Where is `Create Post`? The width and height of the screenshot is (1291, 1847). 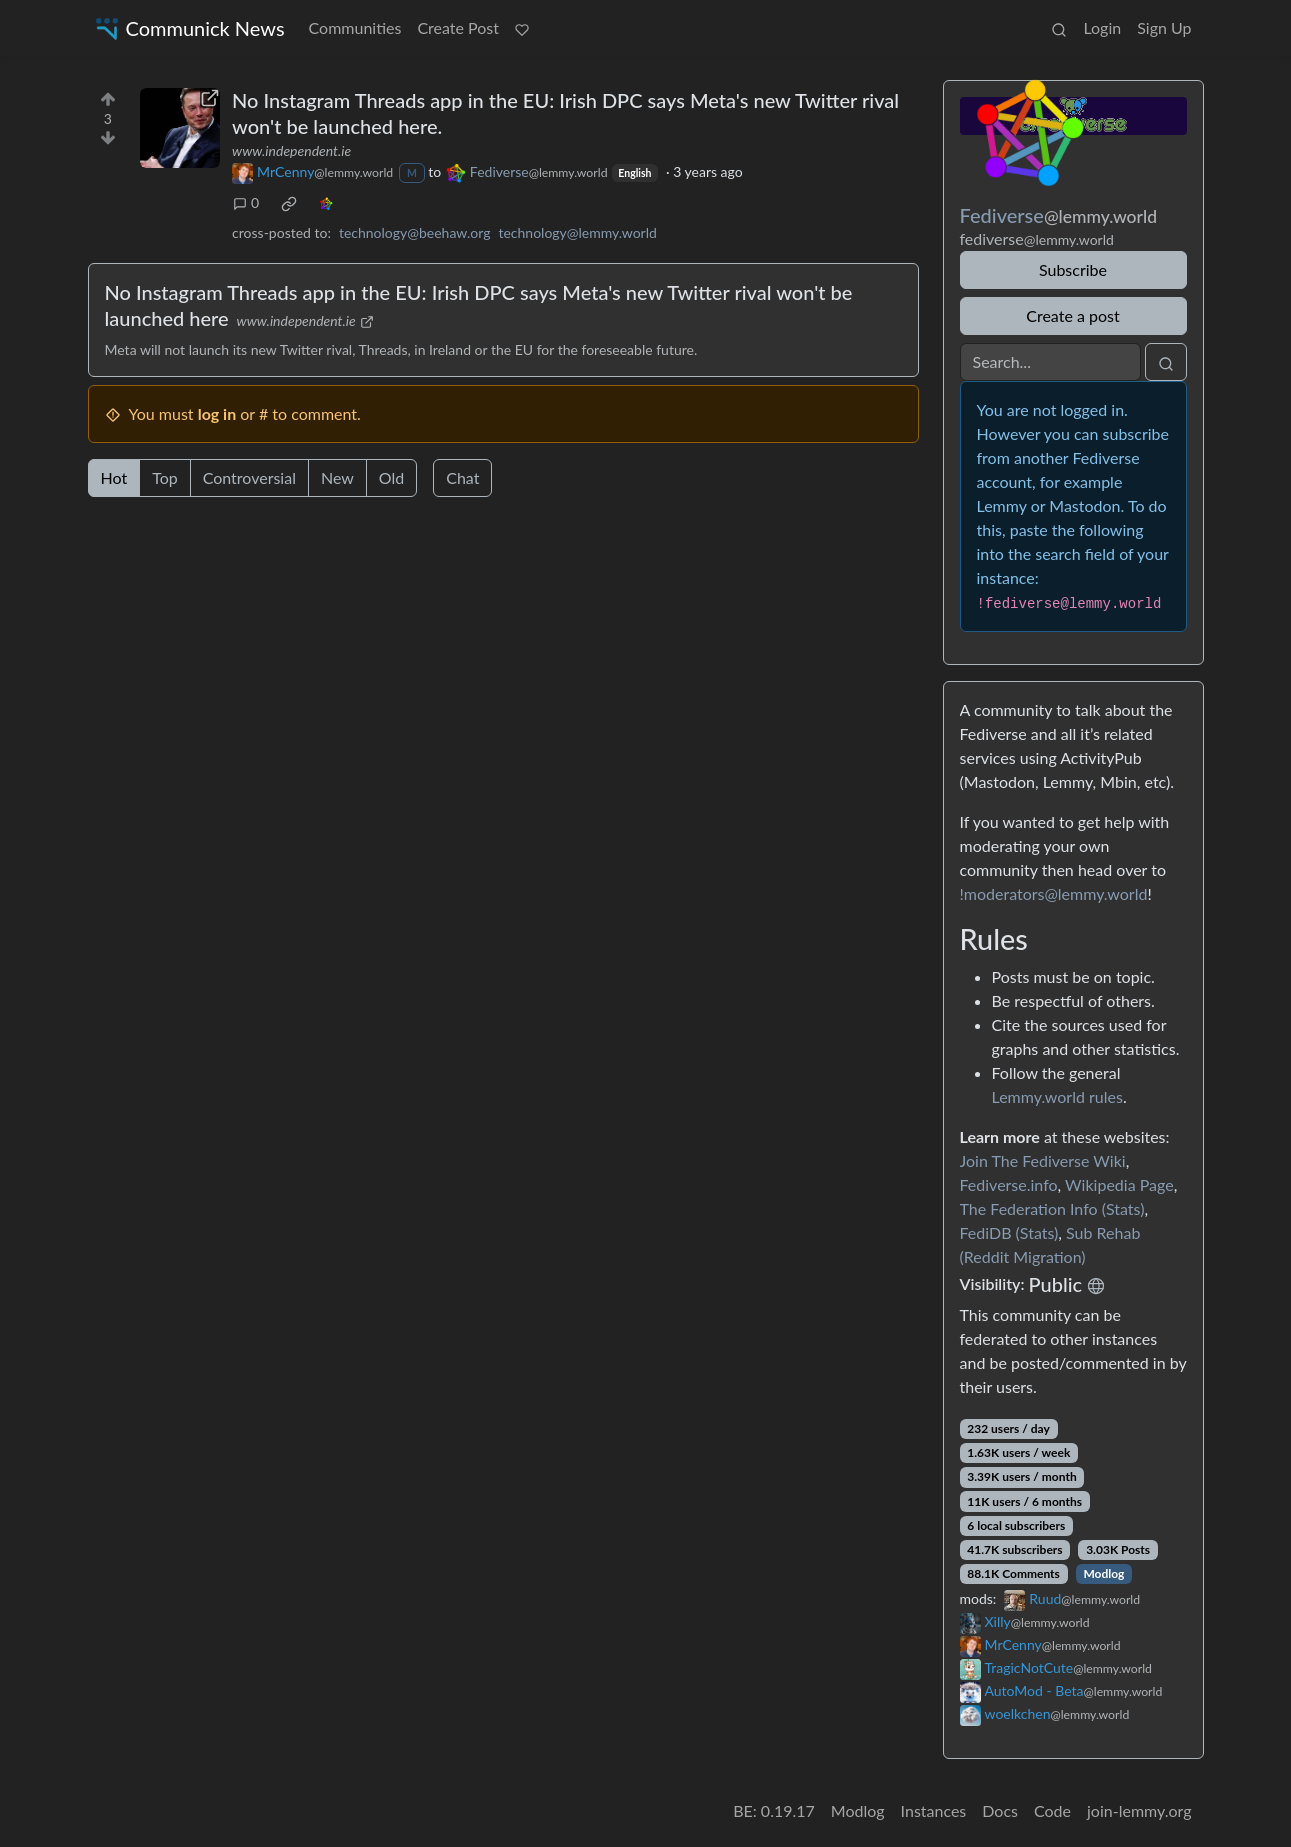
Create Post is located at coordinates (458, 27).